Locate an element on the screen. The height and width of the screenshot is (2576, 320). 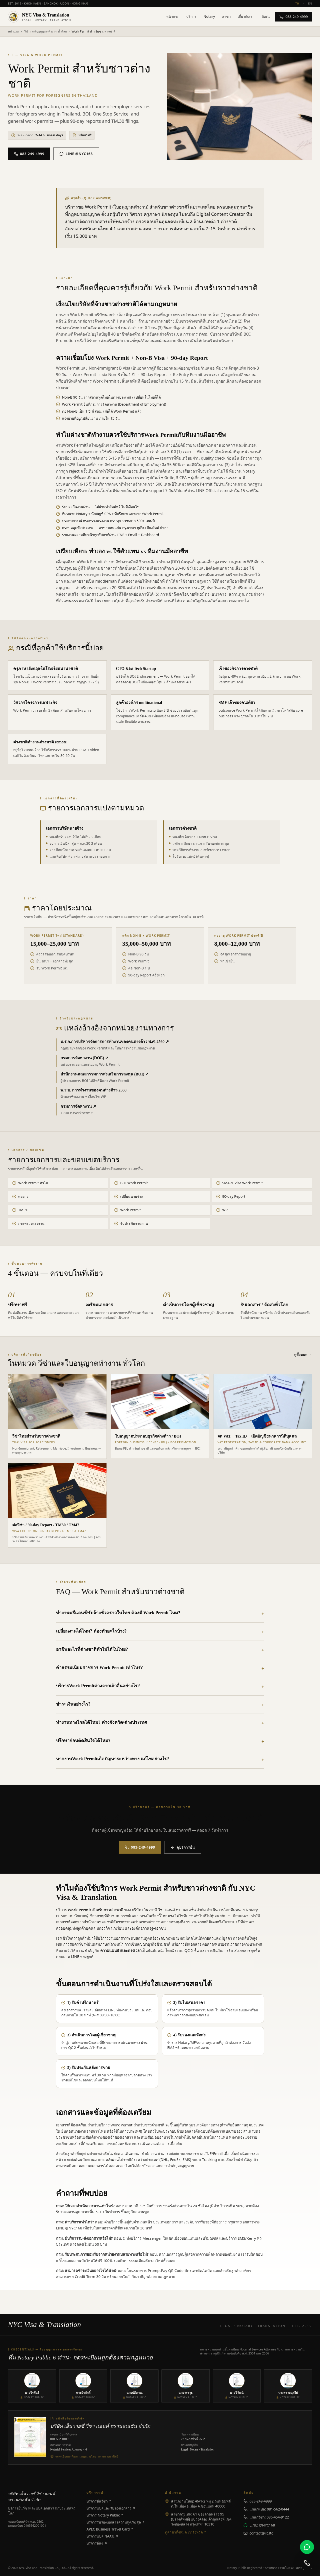
กรมการจัดหางาน (DOE) ↗ is located at coordinates (84, 1058).